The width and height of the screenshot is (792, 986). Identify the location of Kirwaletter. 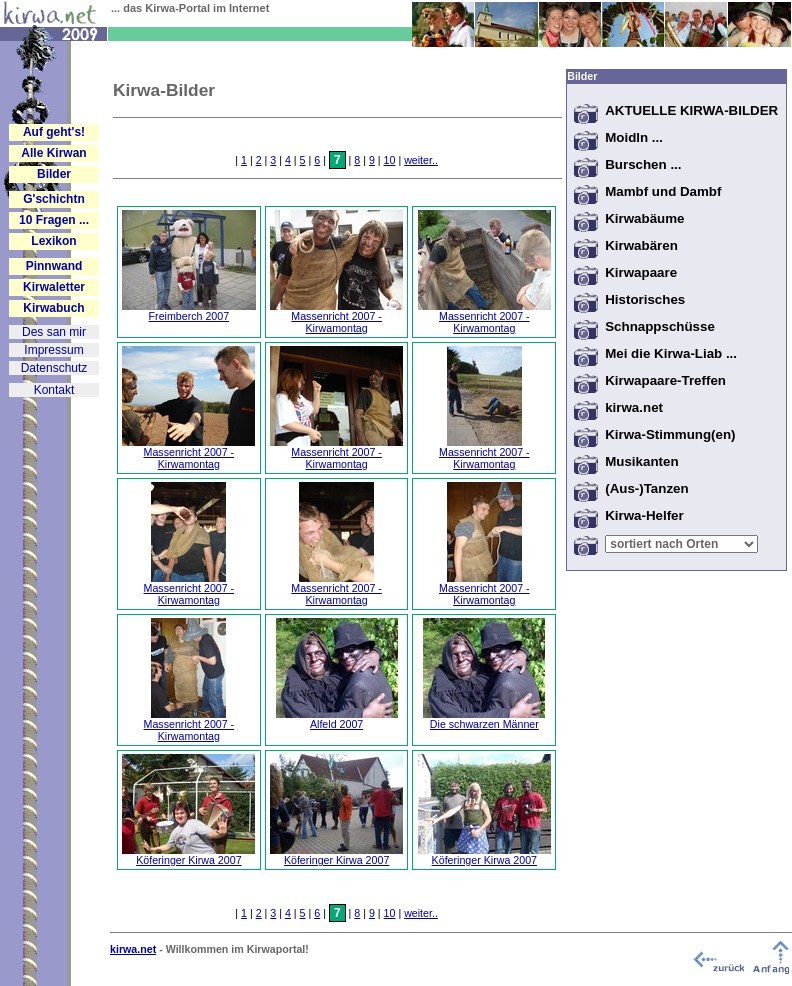
(54, 287).